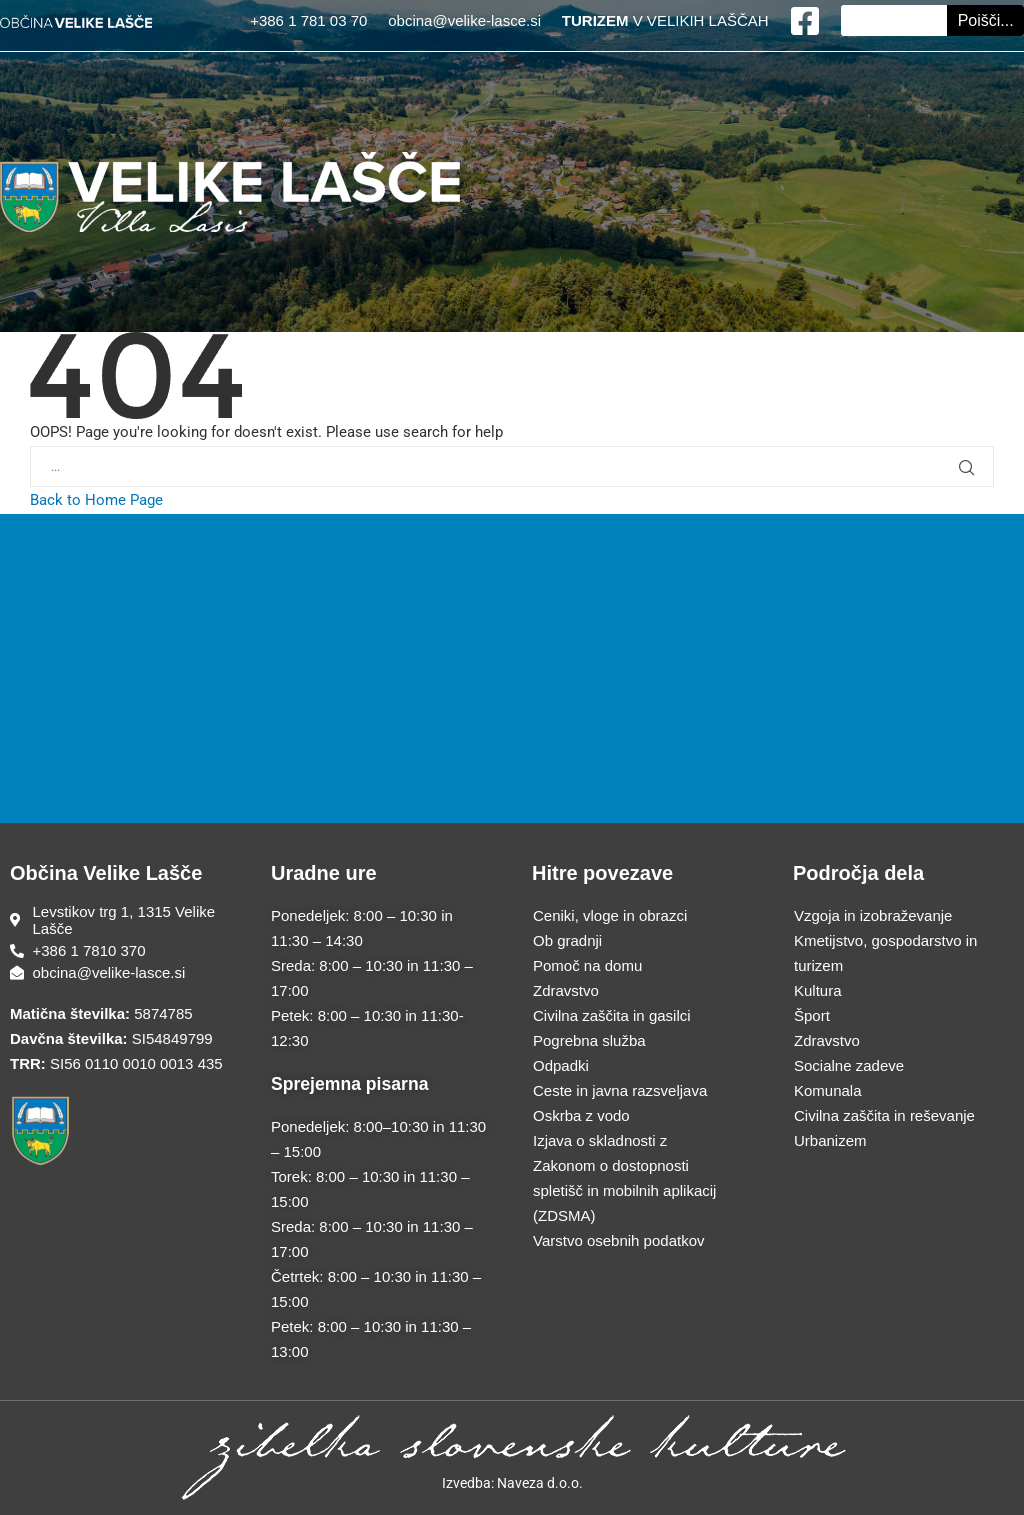 This screenshot has width=1024, height=1515. I want to click on [E-poštni naslov], so click(120, 972).